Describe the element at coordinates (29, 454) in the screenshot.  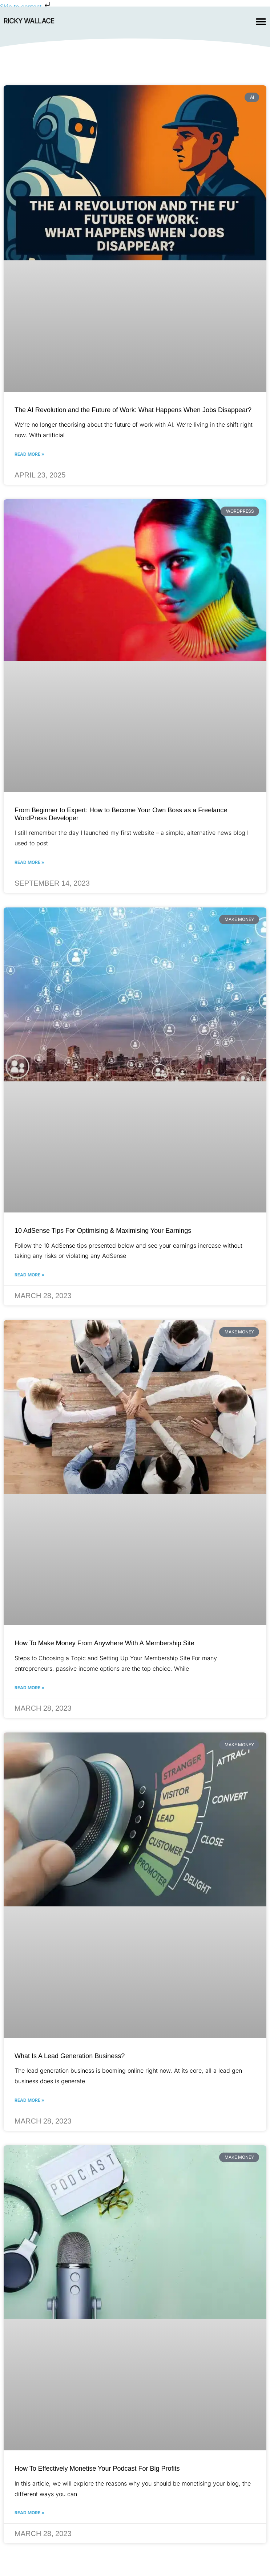
I see `Read More » [Read more about The AI Revolution and the Future of Work: What Happens When Jobs Disappear?]` at that location.